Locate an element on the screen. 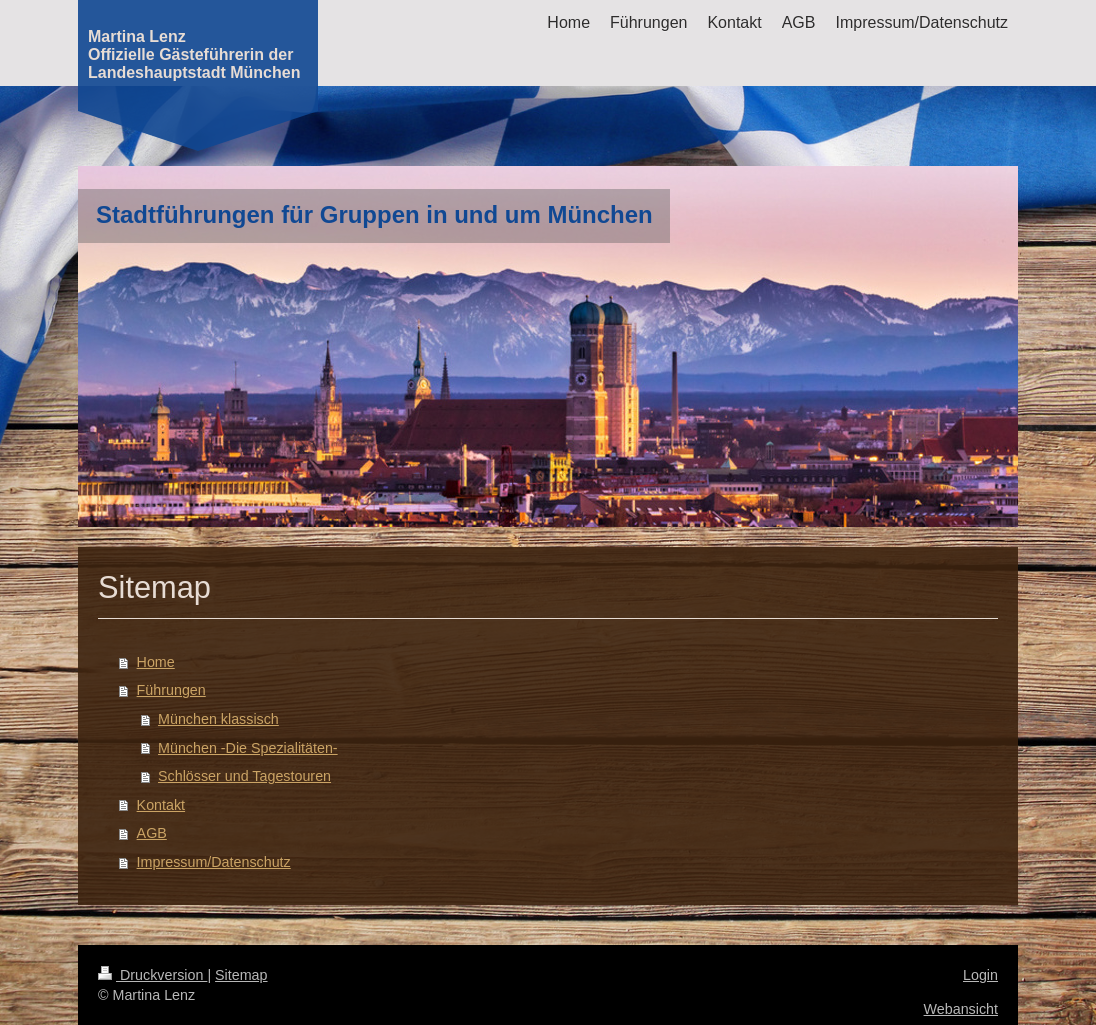 The height and width of the screenshot is (1025, 1096). Sitemap is located at coordinates (241, 975).